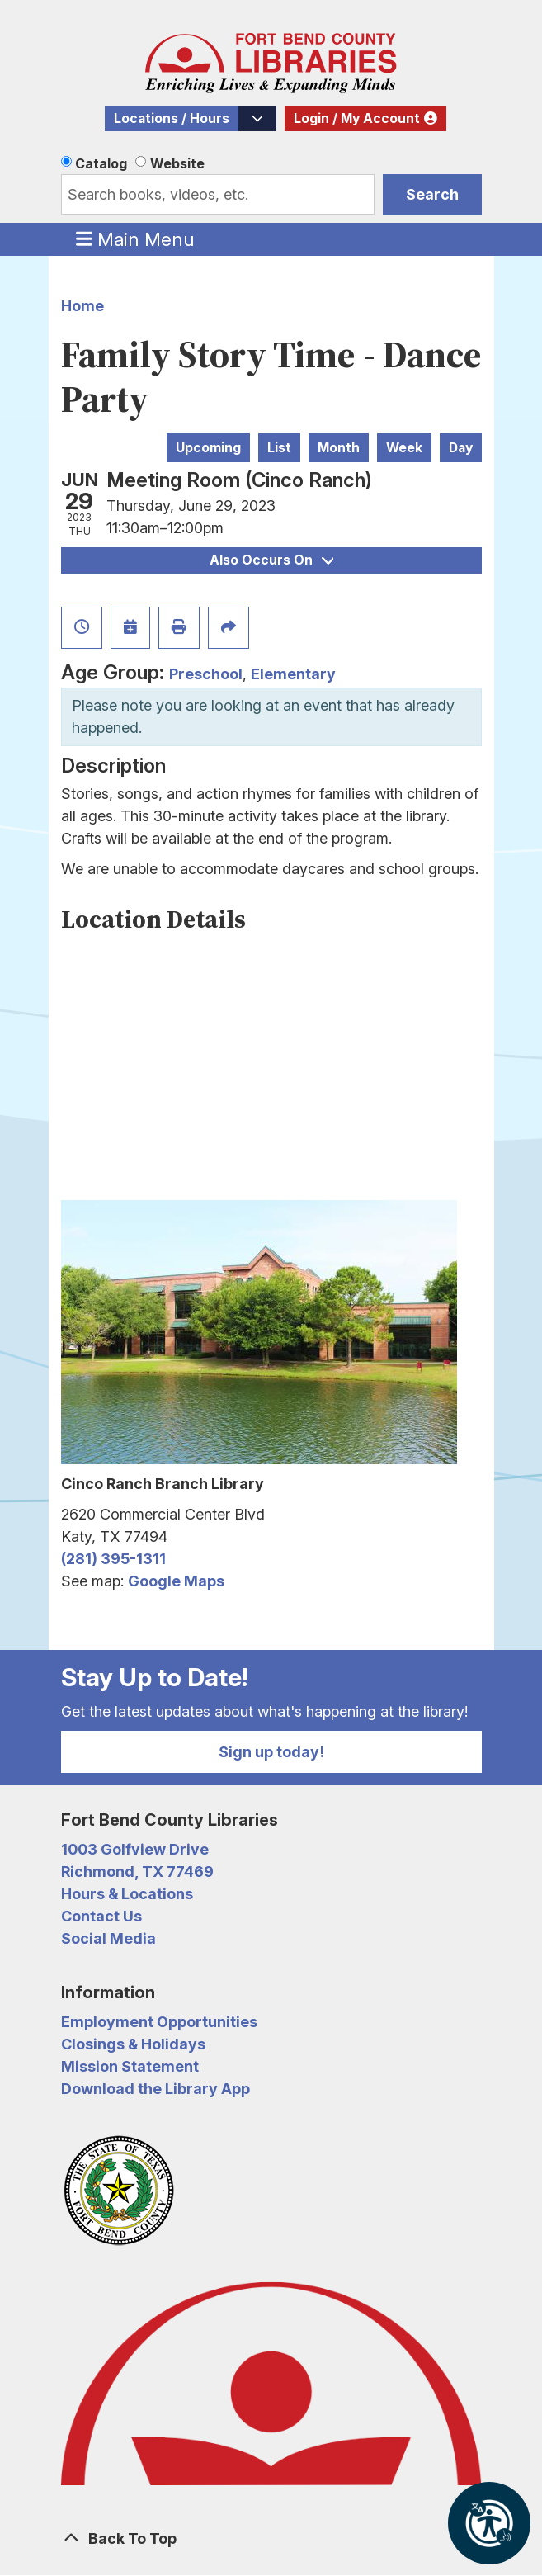 The image size is (542, 2576). What do you see at coordinates (159, 2021) in the screenshot?
I see `Employment Opportunities` at bounding box center [159, 2021].